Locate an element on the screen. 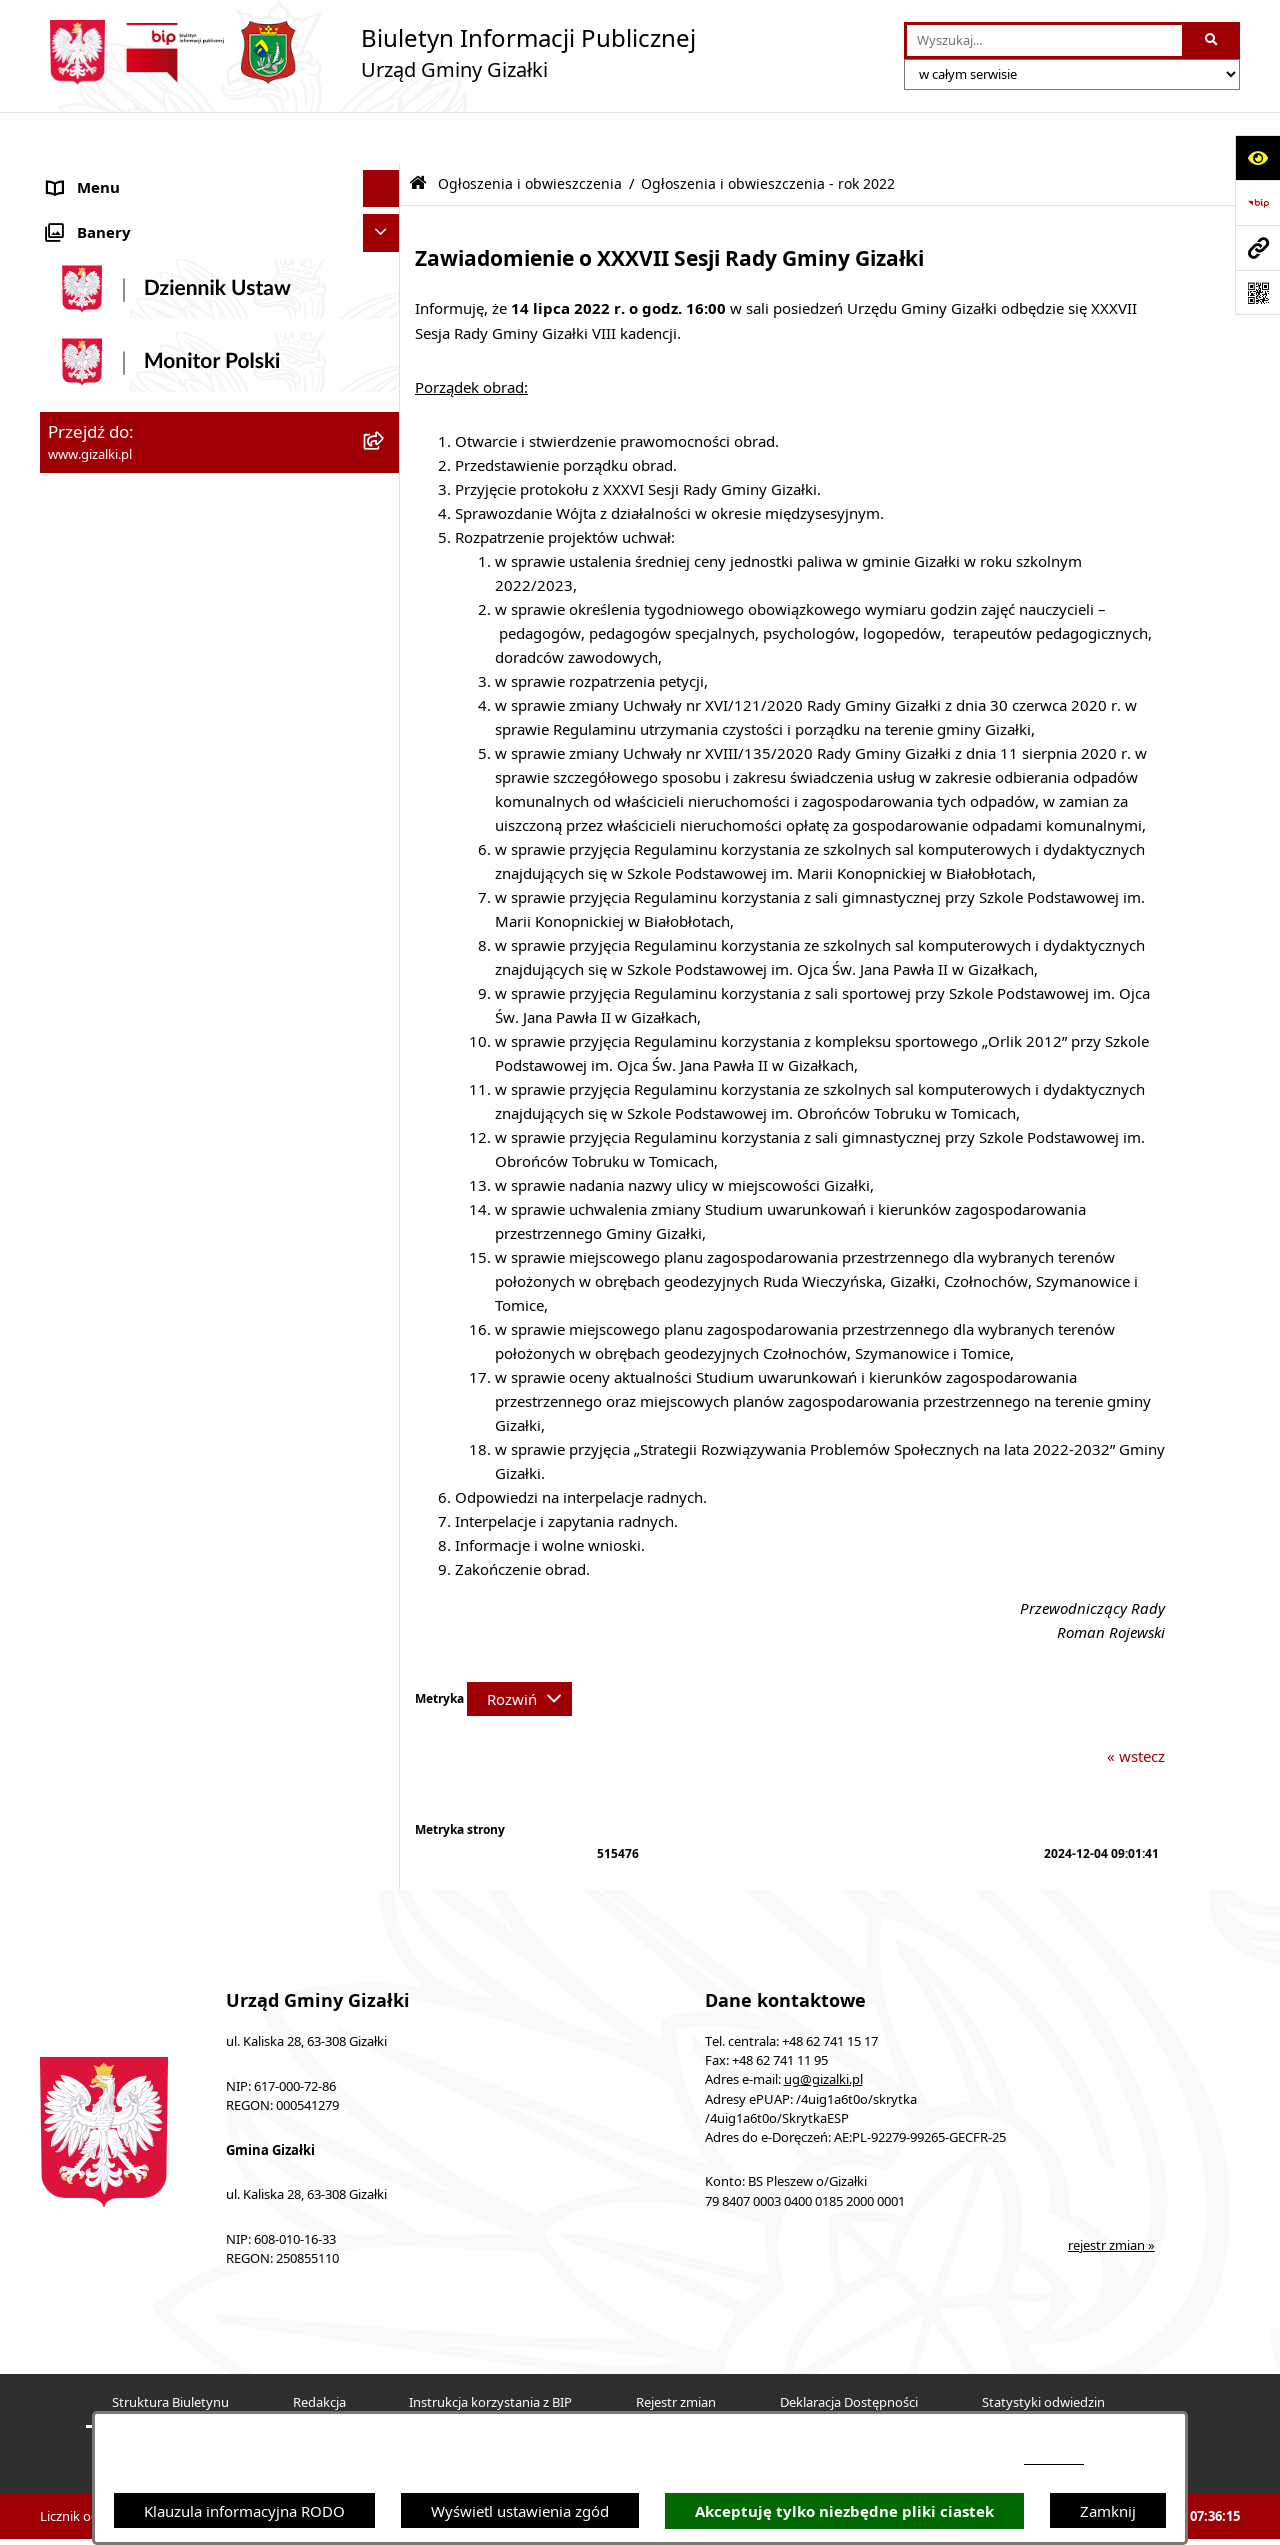  Jednostki organizacyjne [menuitem] is located at coordinates (129, 903).